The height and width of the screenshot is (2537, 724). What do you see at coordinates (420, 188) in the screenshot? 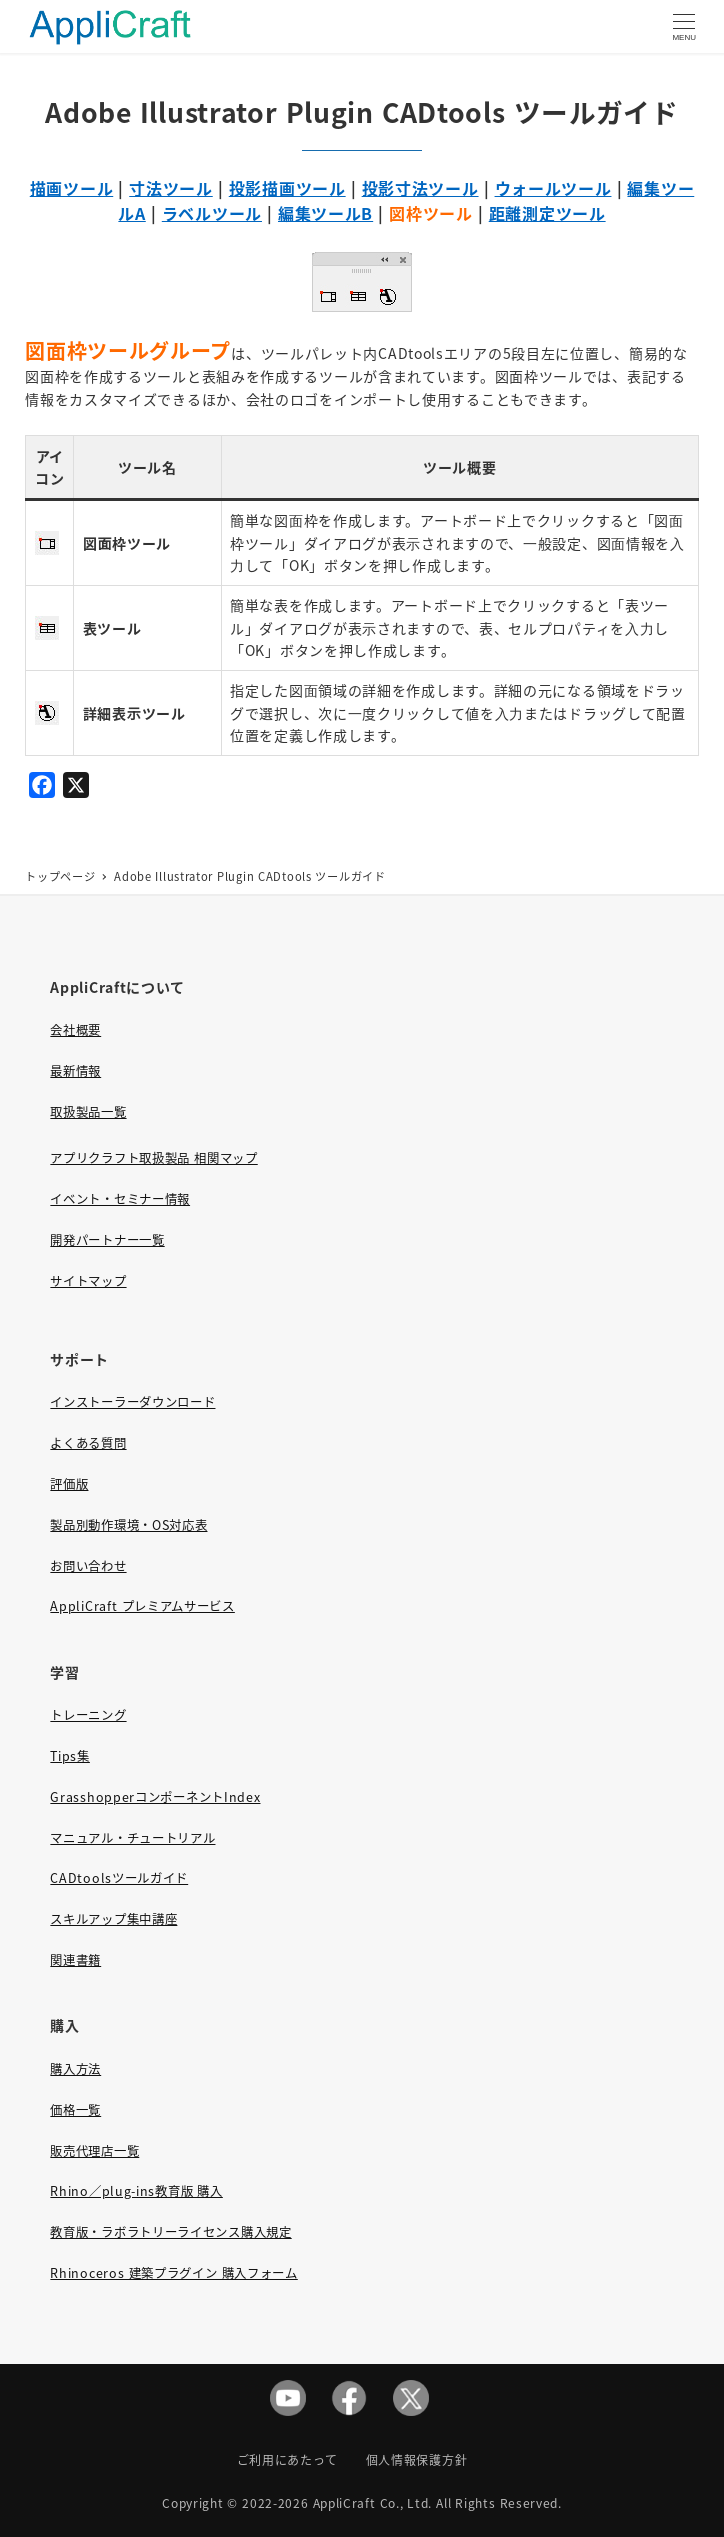
I see `投影寸法ツール` at bounding box center [420, 188].